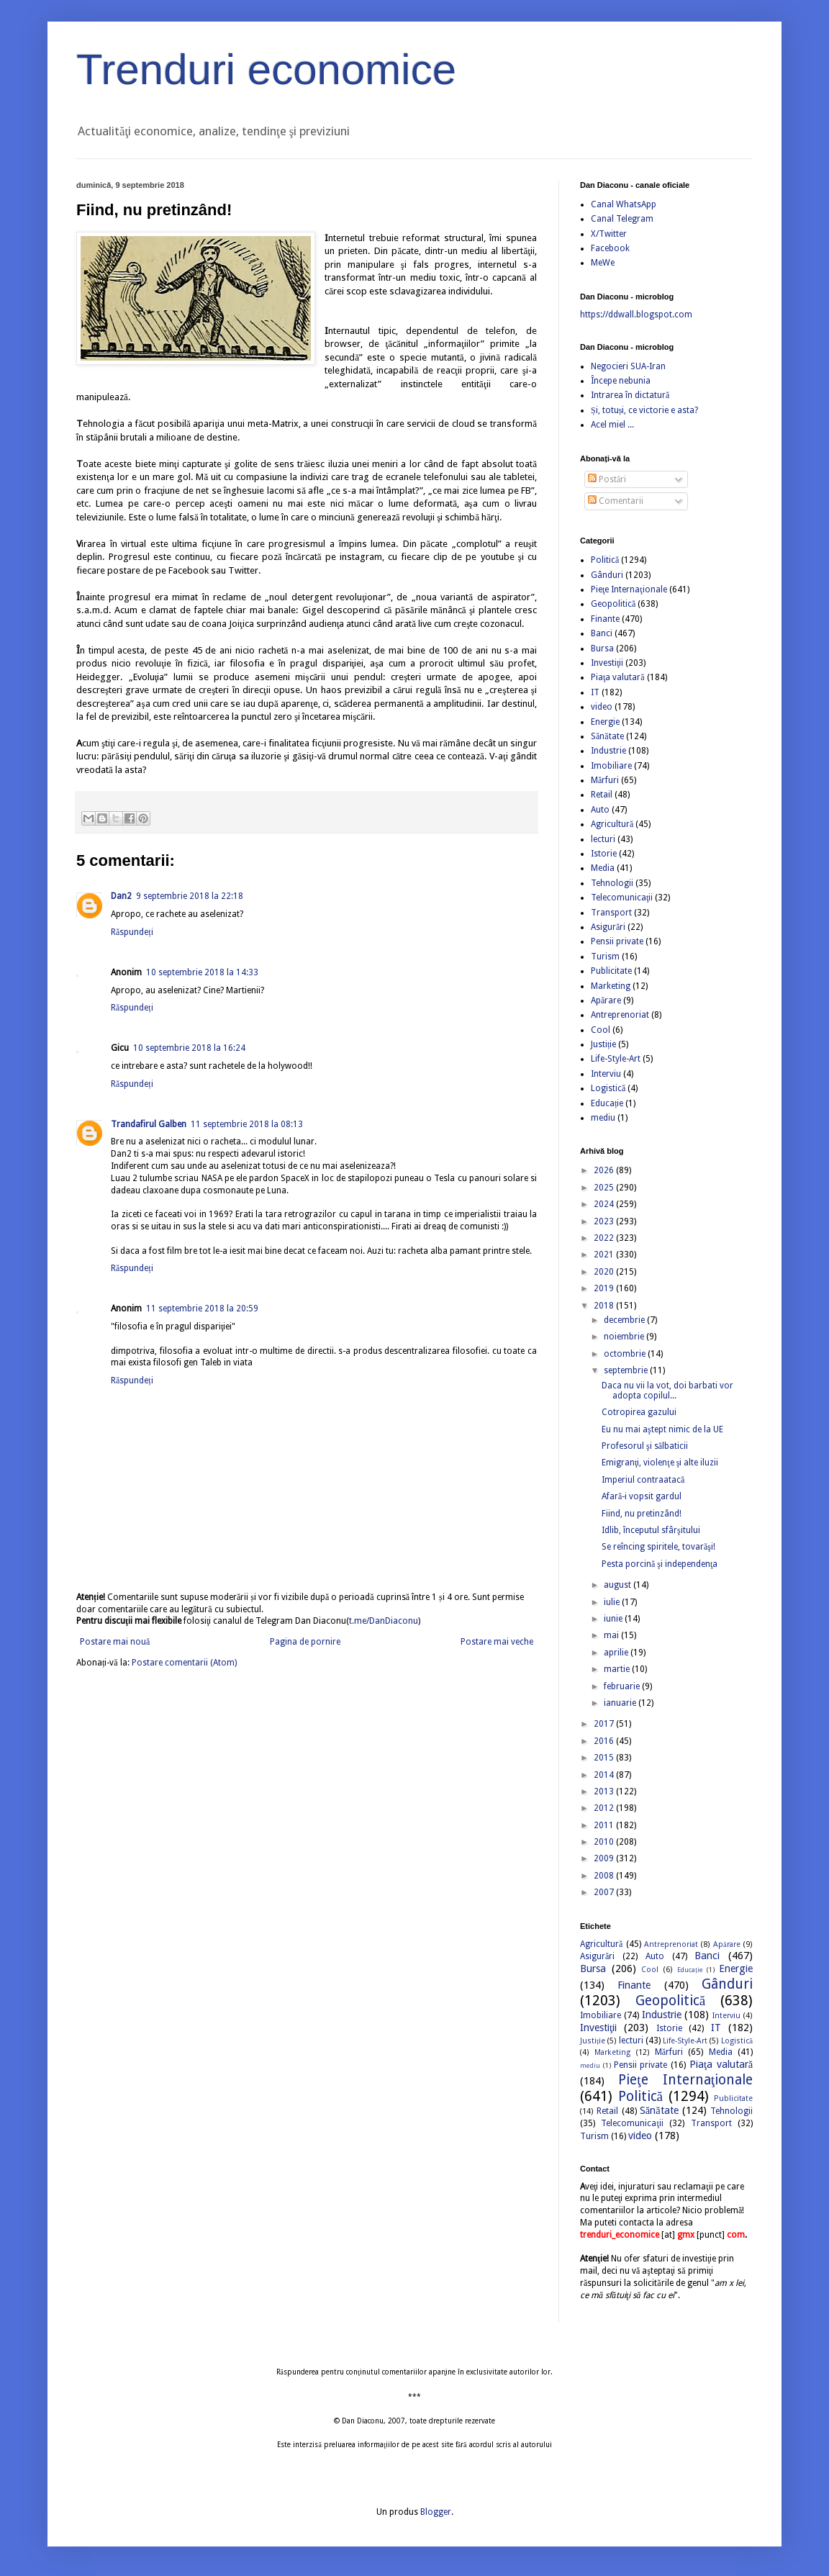  What do you see at coordinates (614, 1619) in the screenshot?
I see `iunie` at bounding box center [614, 1619].